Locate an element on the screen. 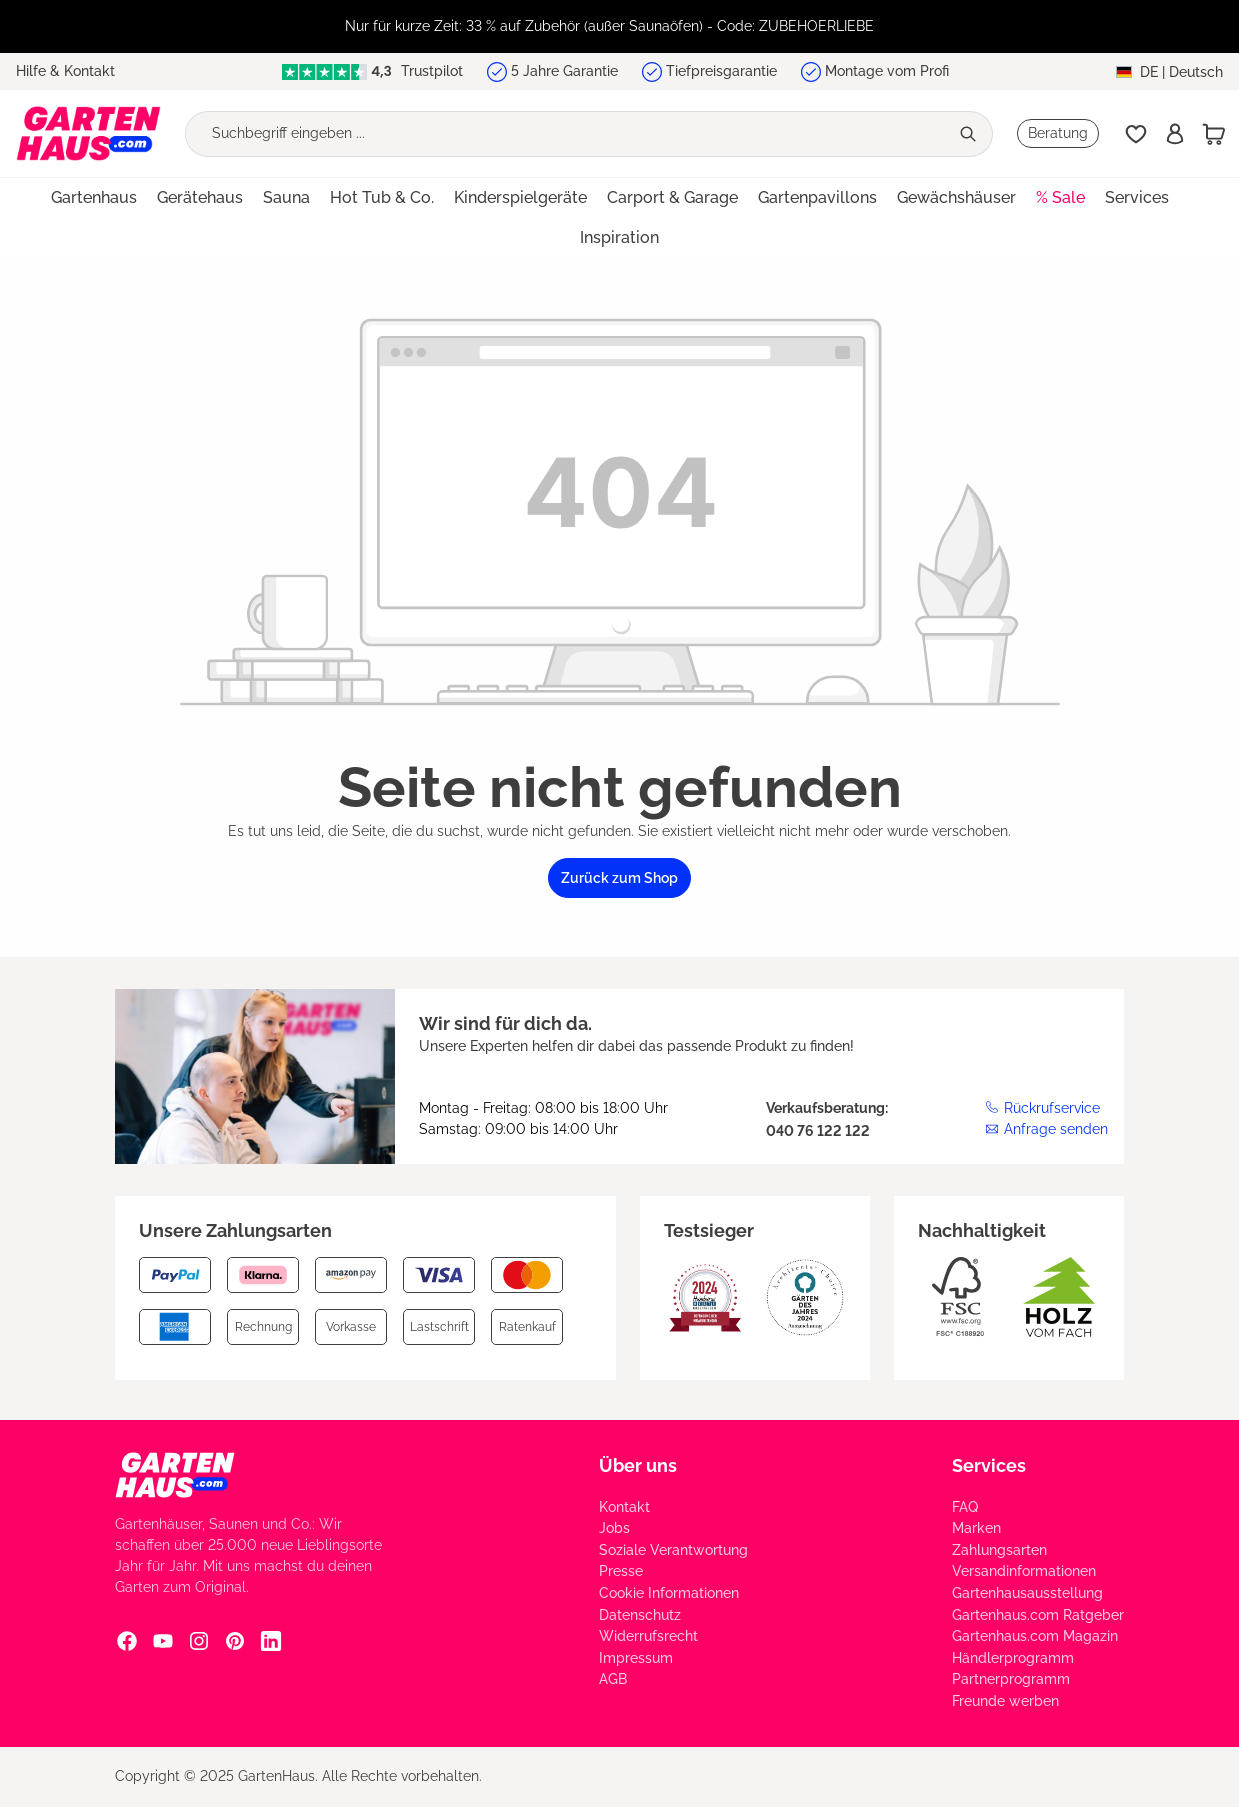 The image size is (1239, 1807). Services is located at coordinates (989, 1465).